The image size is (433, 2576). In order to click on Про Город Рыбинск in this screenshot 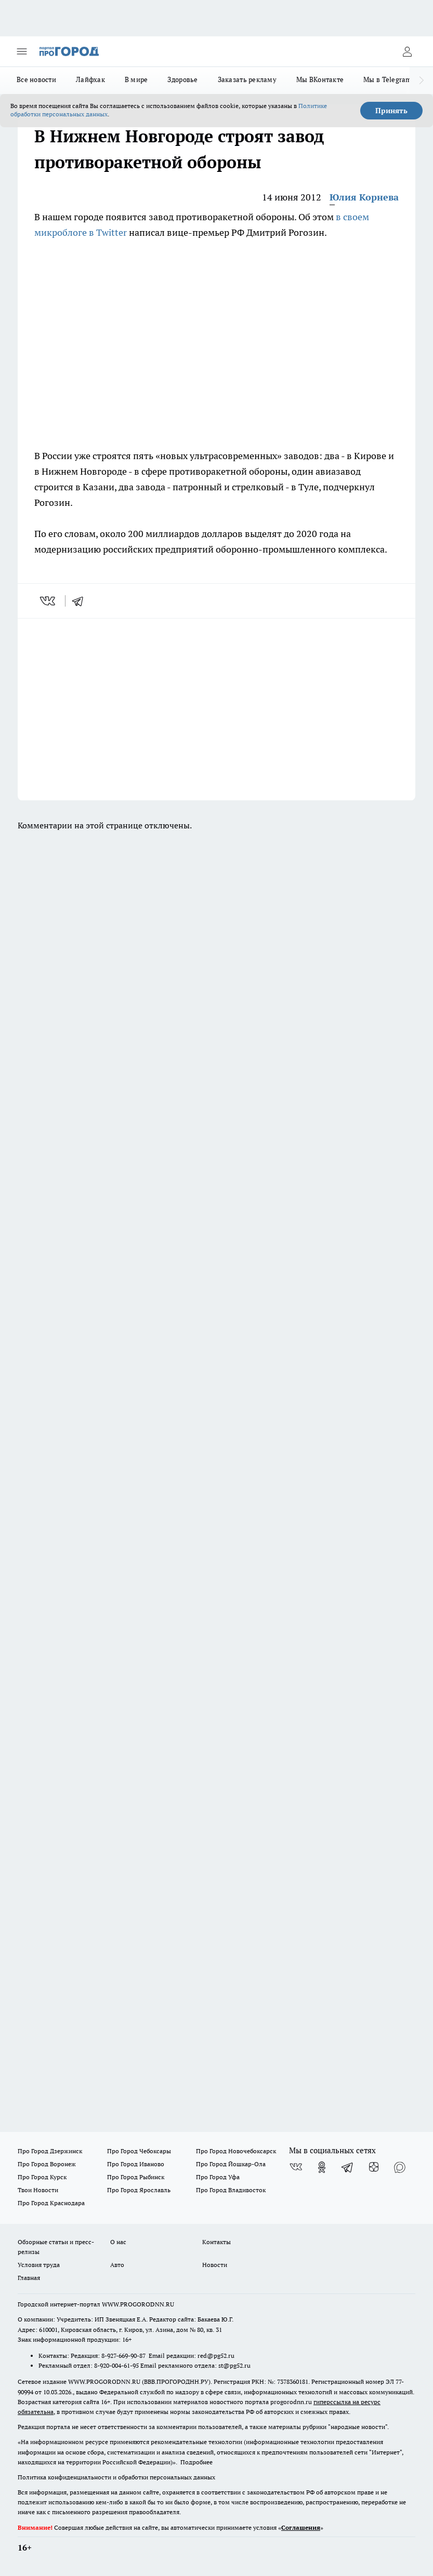, I will do `click(135, 2177)`.